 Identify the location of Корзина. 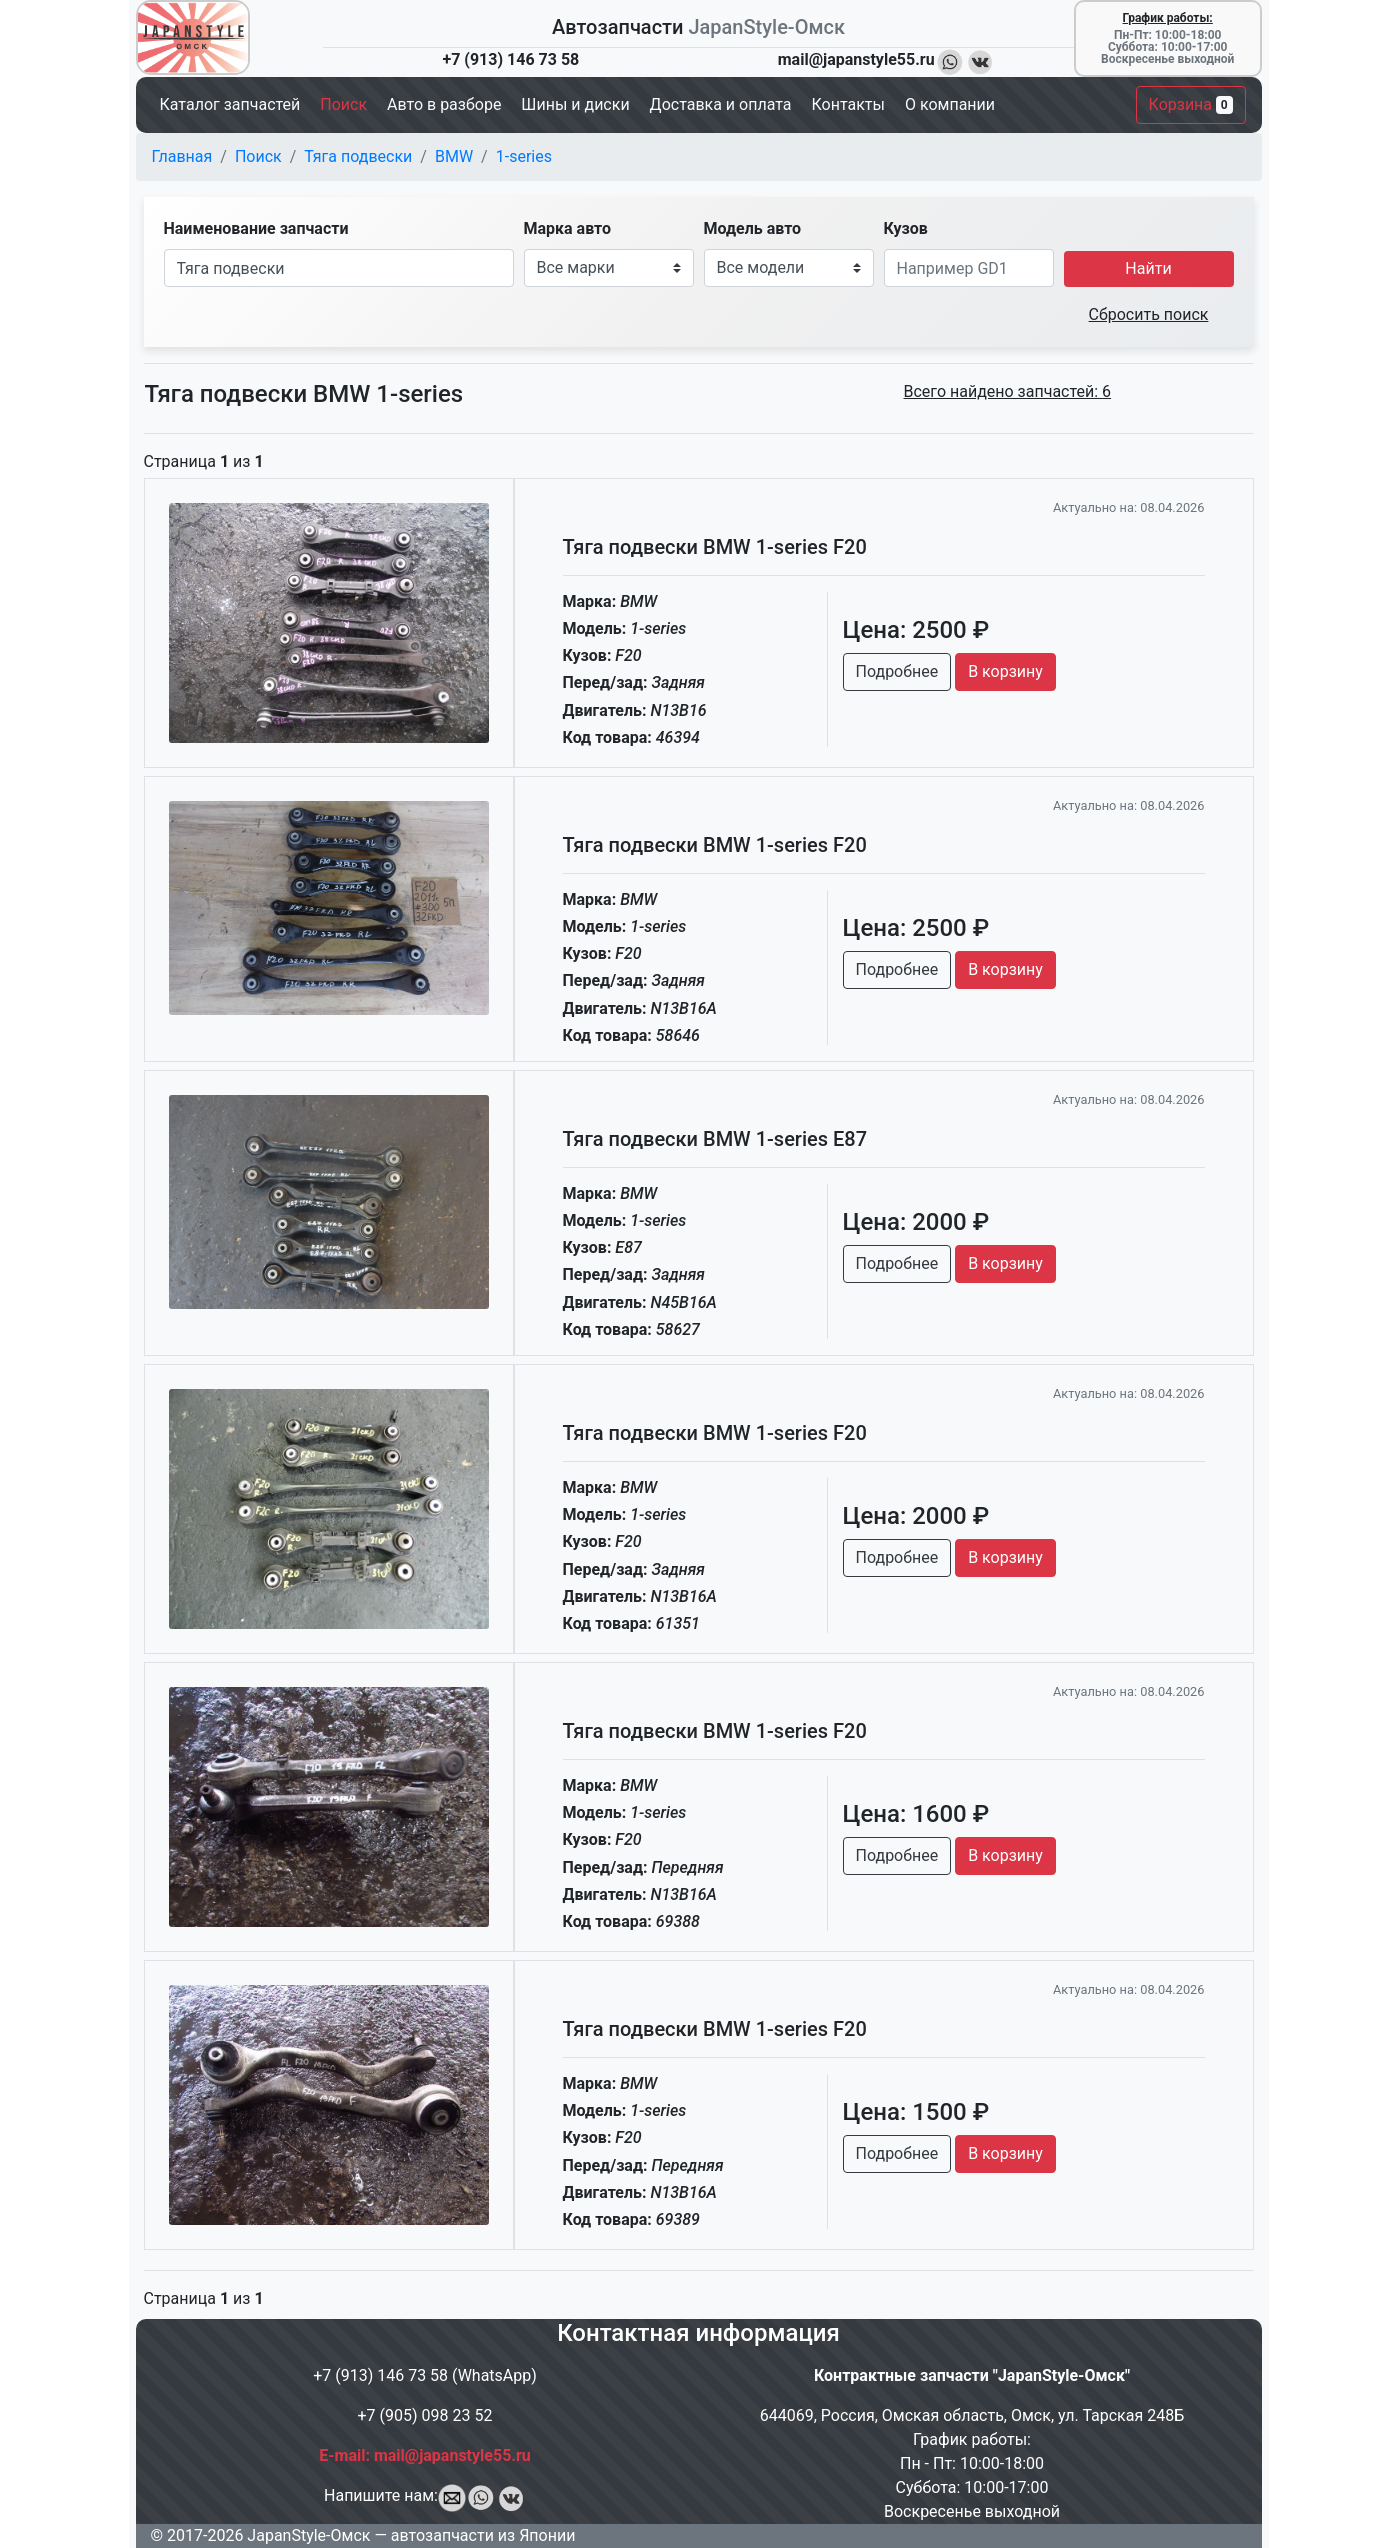
(1191, 104).